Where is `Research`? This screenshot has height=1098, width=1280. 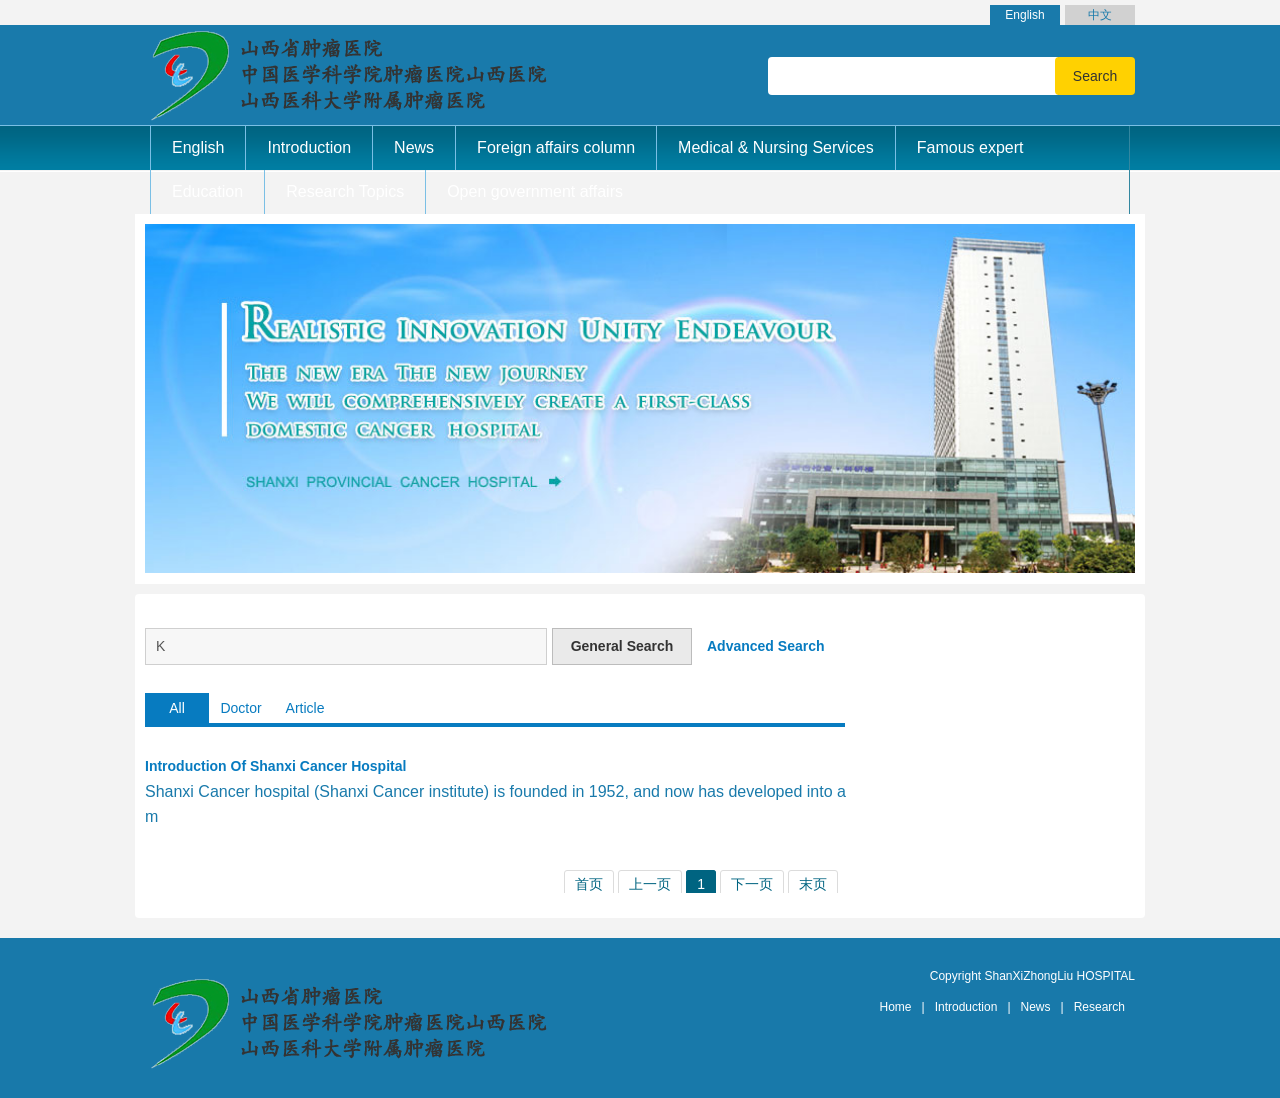 Research is located at coordinates (1099, 1007).